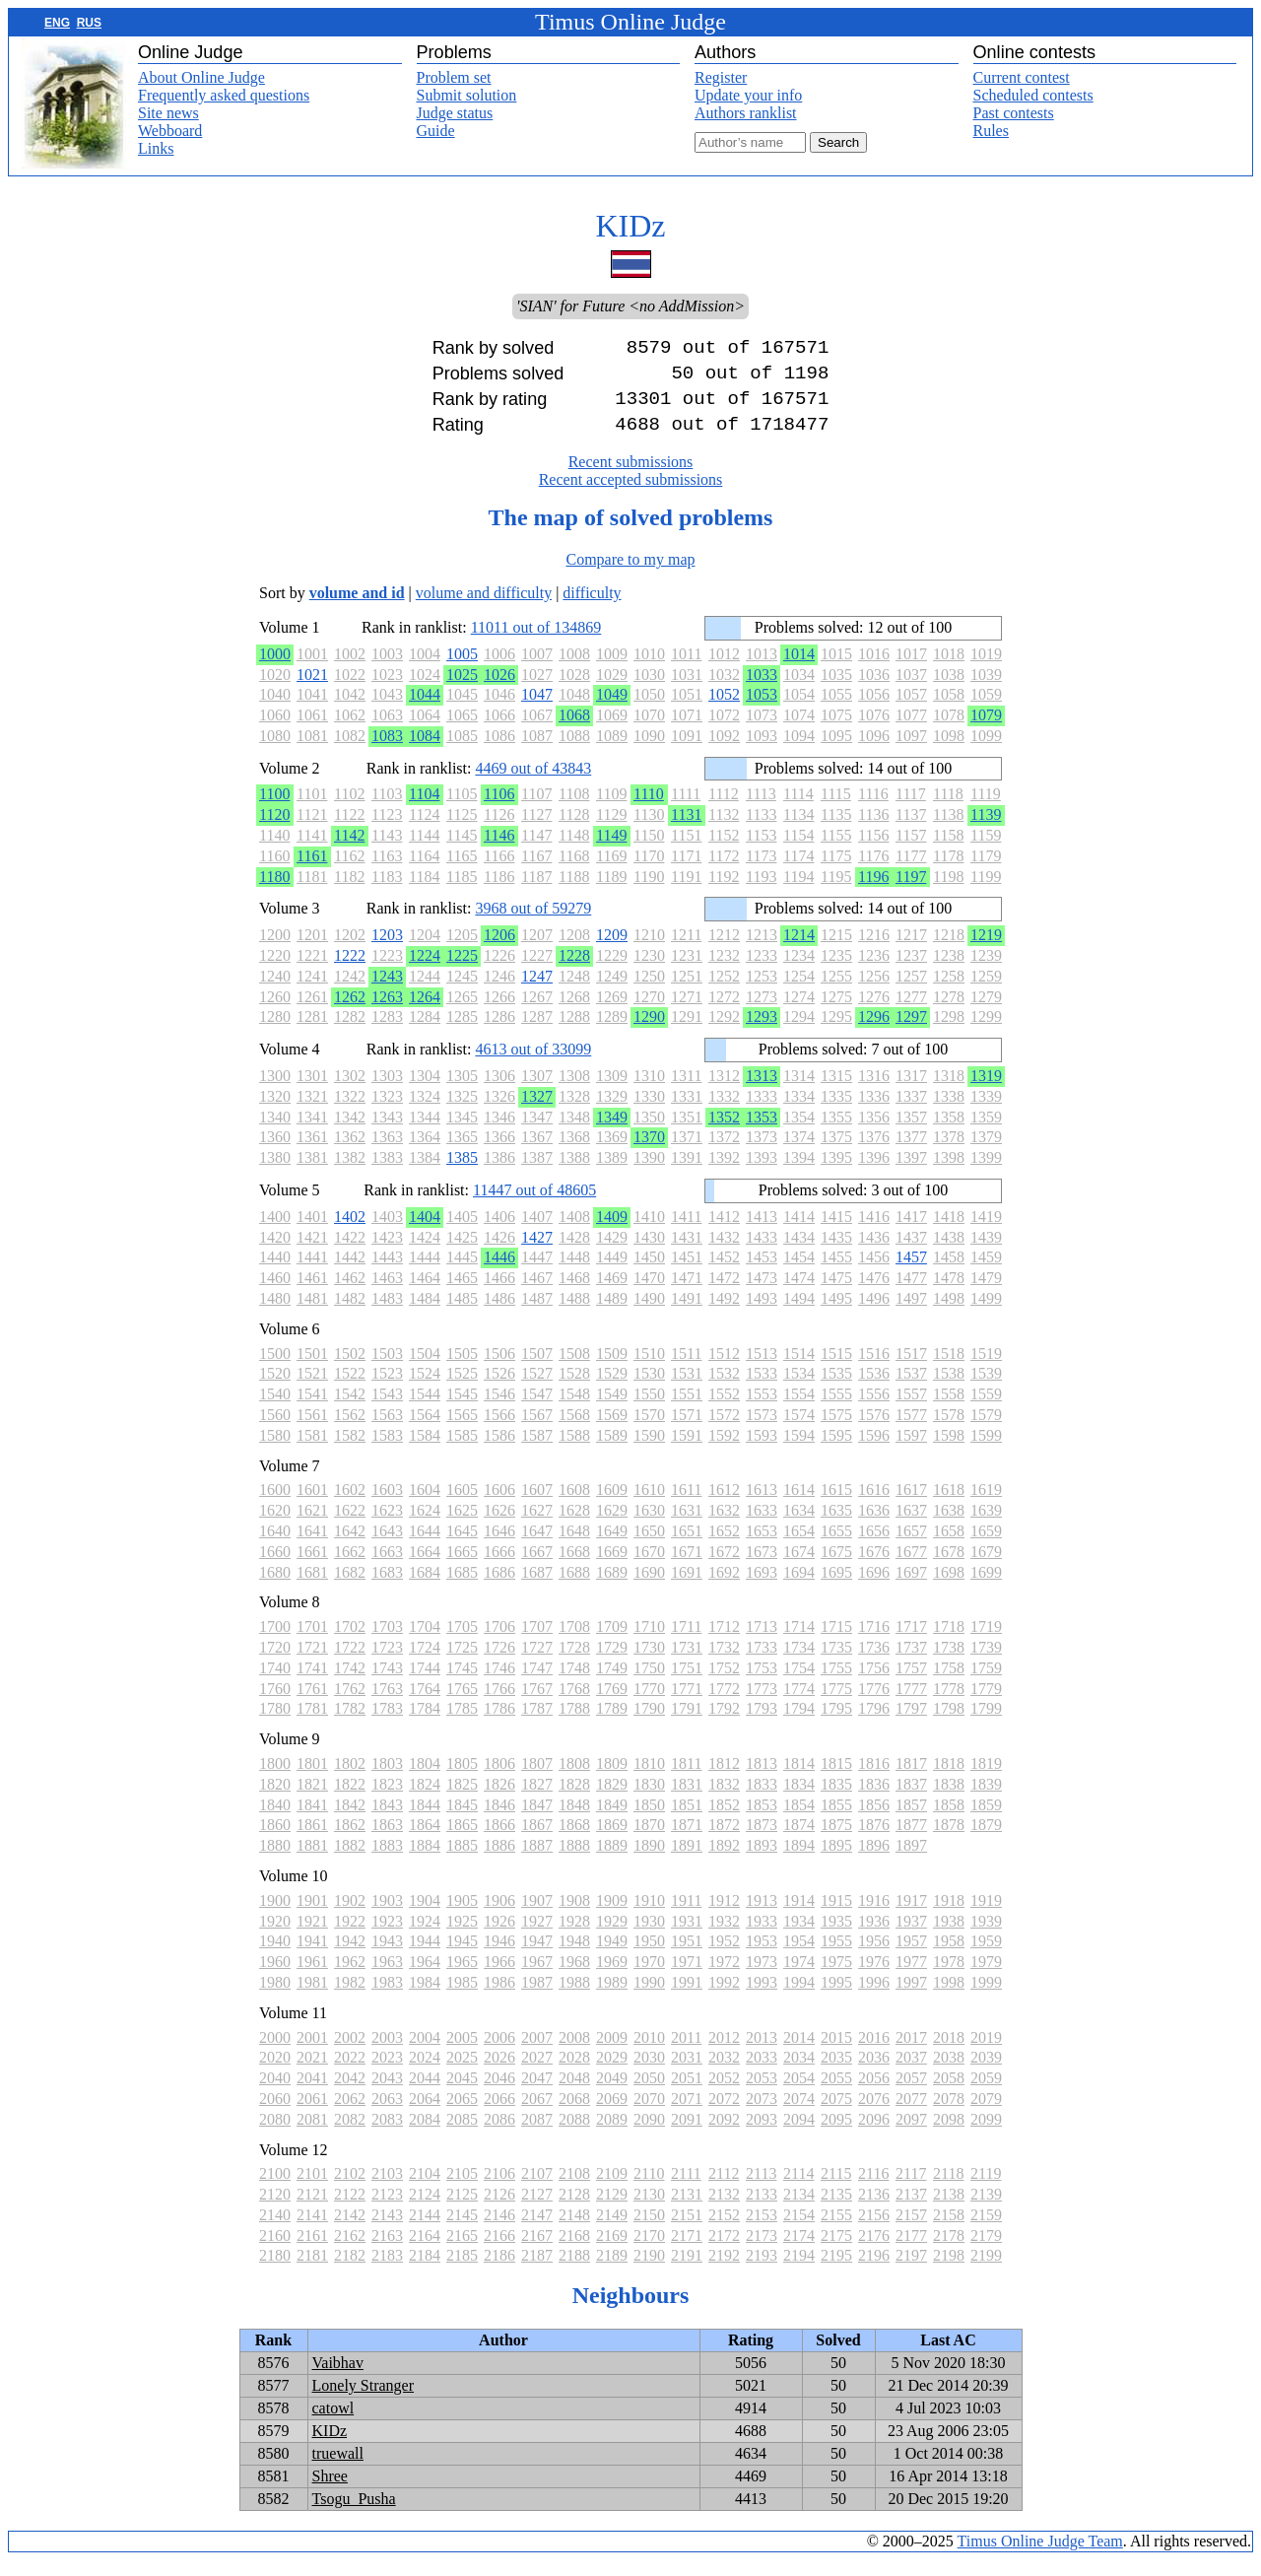 The width and height of the screenshot is (1261, 2576). What do you see at coordinates (424, 1526) in the screenshot?
I see `1624` at bounding box center [424, 1526].